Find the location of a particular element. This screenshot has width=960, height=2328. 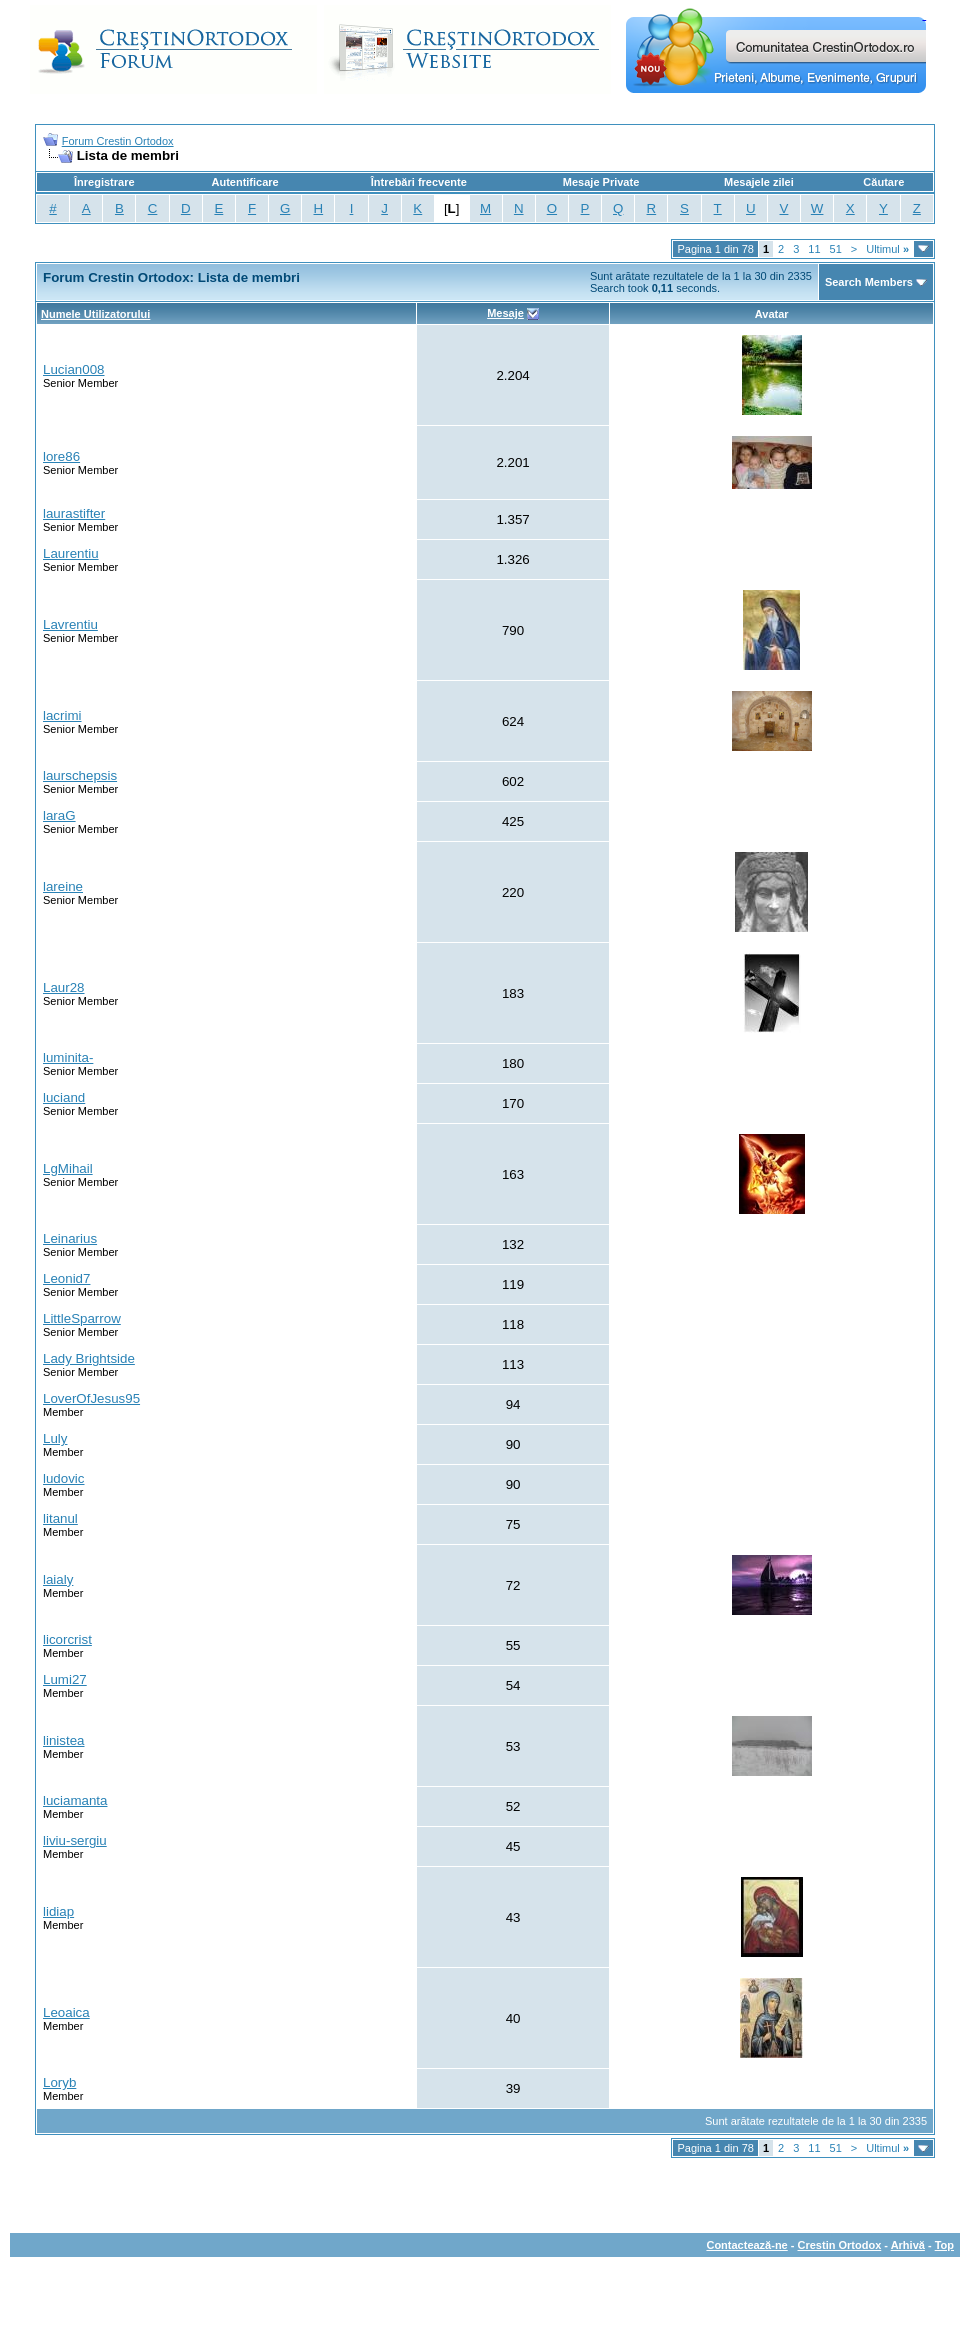

luciamanta is located at coordinates (75, 1800).